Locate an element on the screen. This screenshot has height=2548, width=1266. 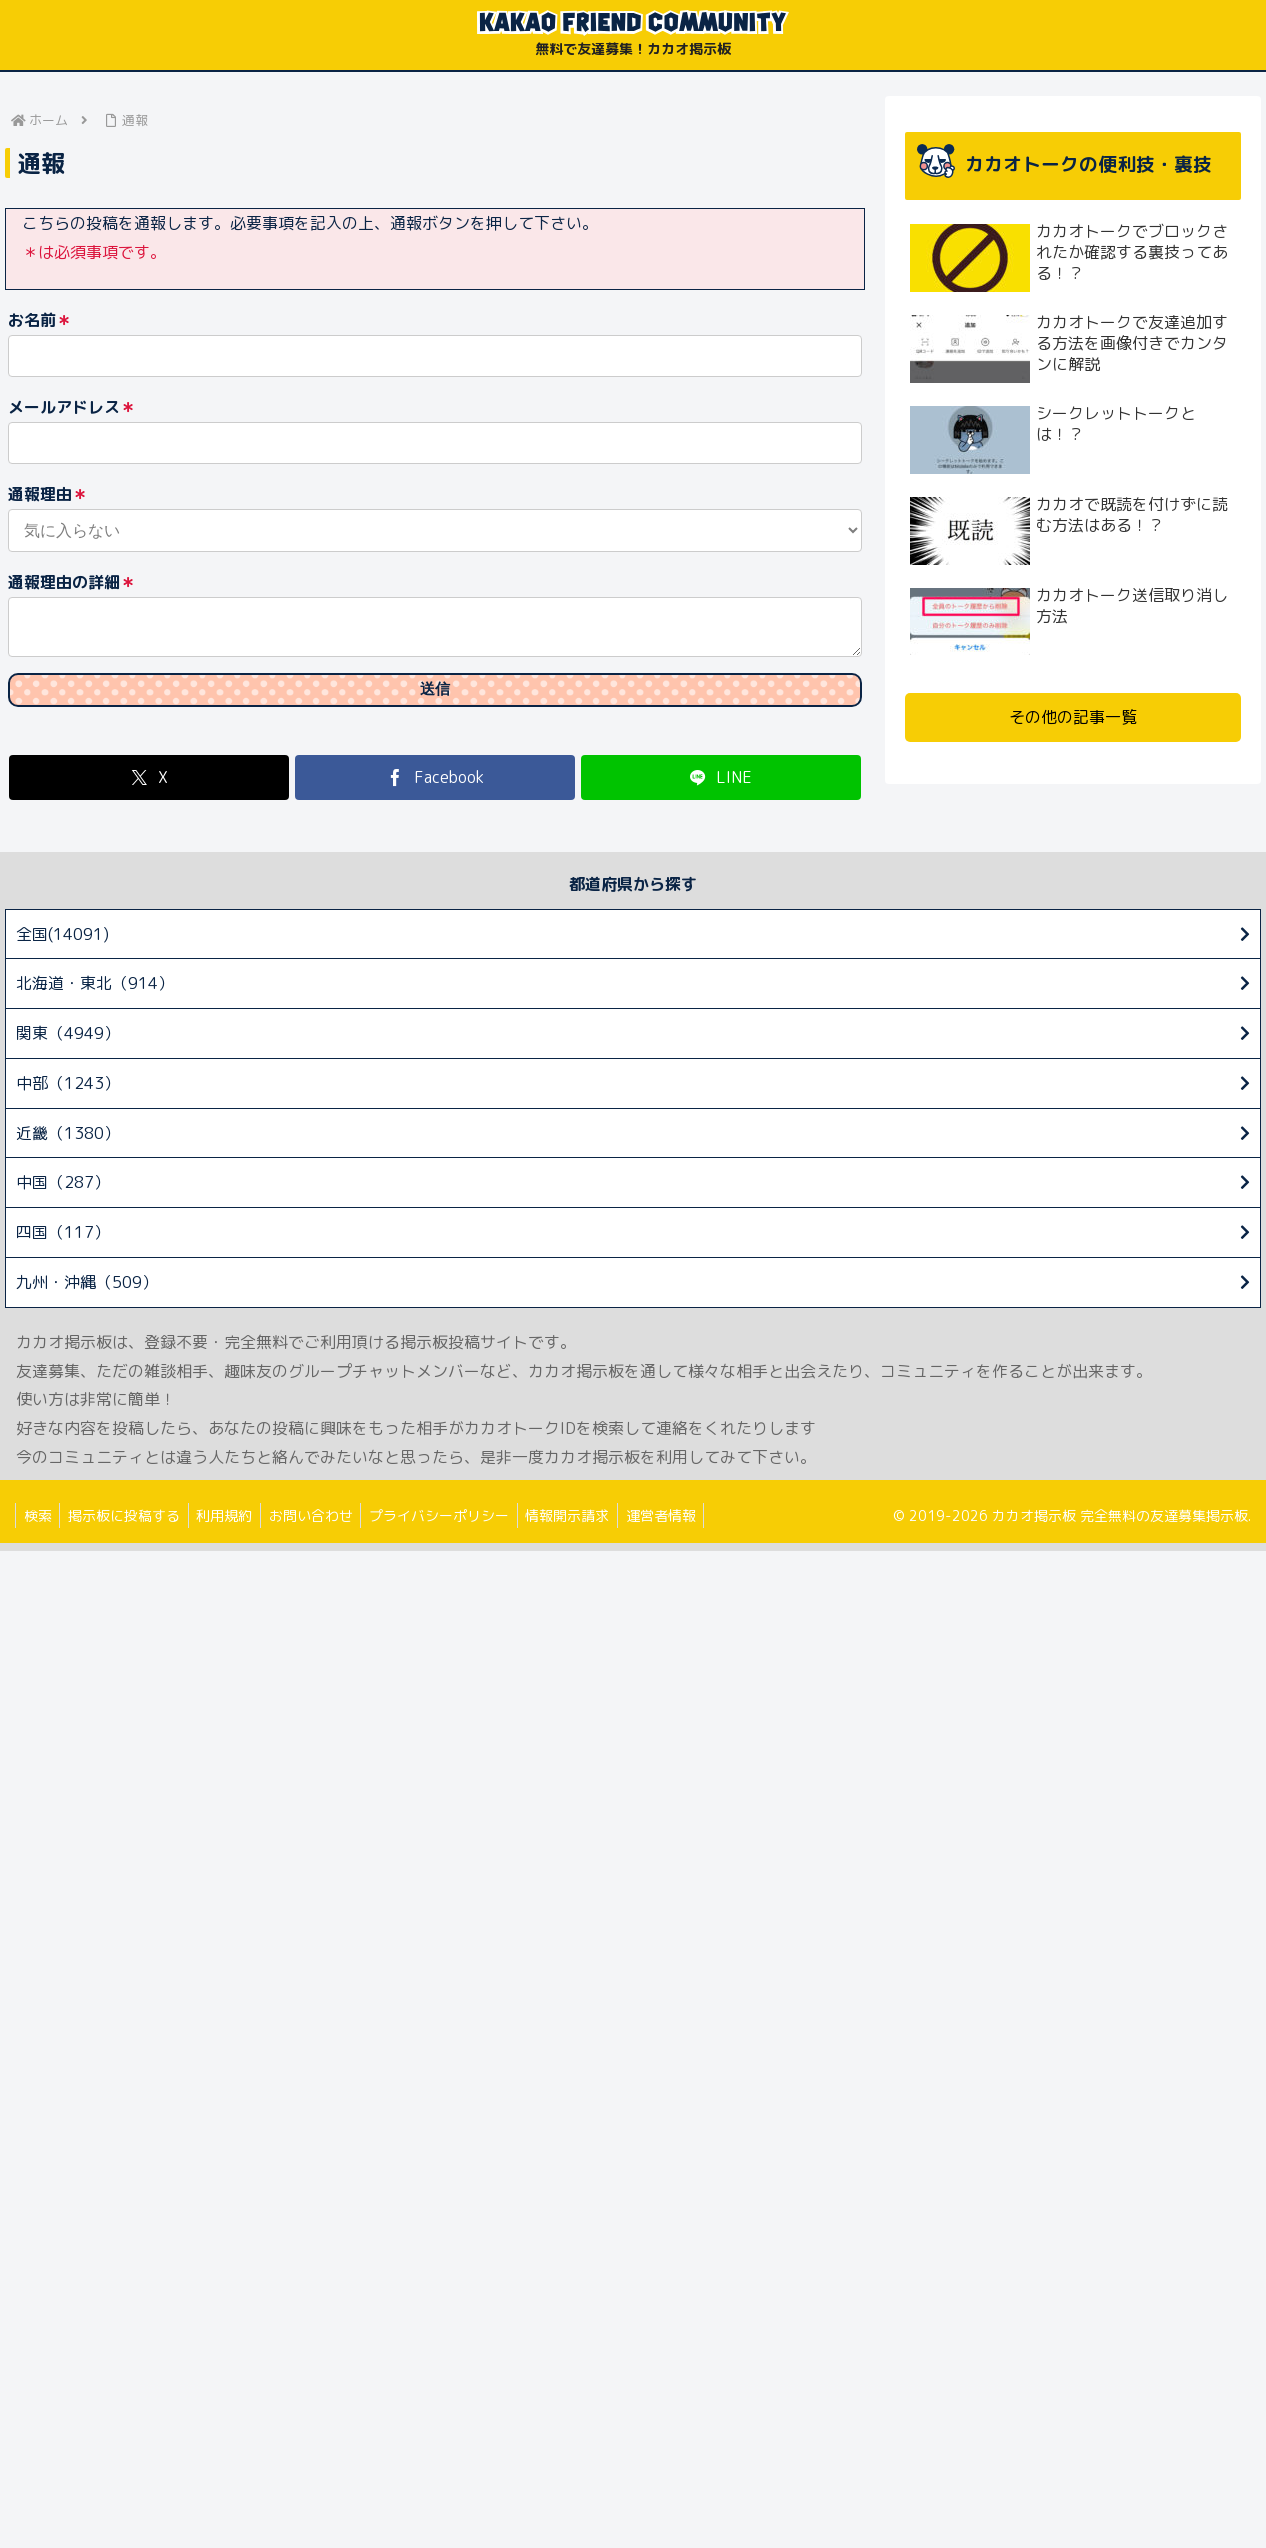
[Xでシェア] is located at coordinates (149, 785).